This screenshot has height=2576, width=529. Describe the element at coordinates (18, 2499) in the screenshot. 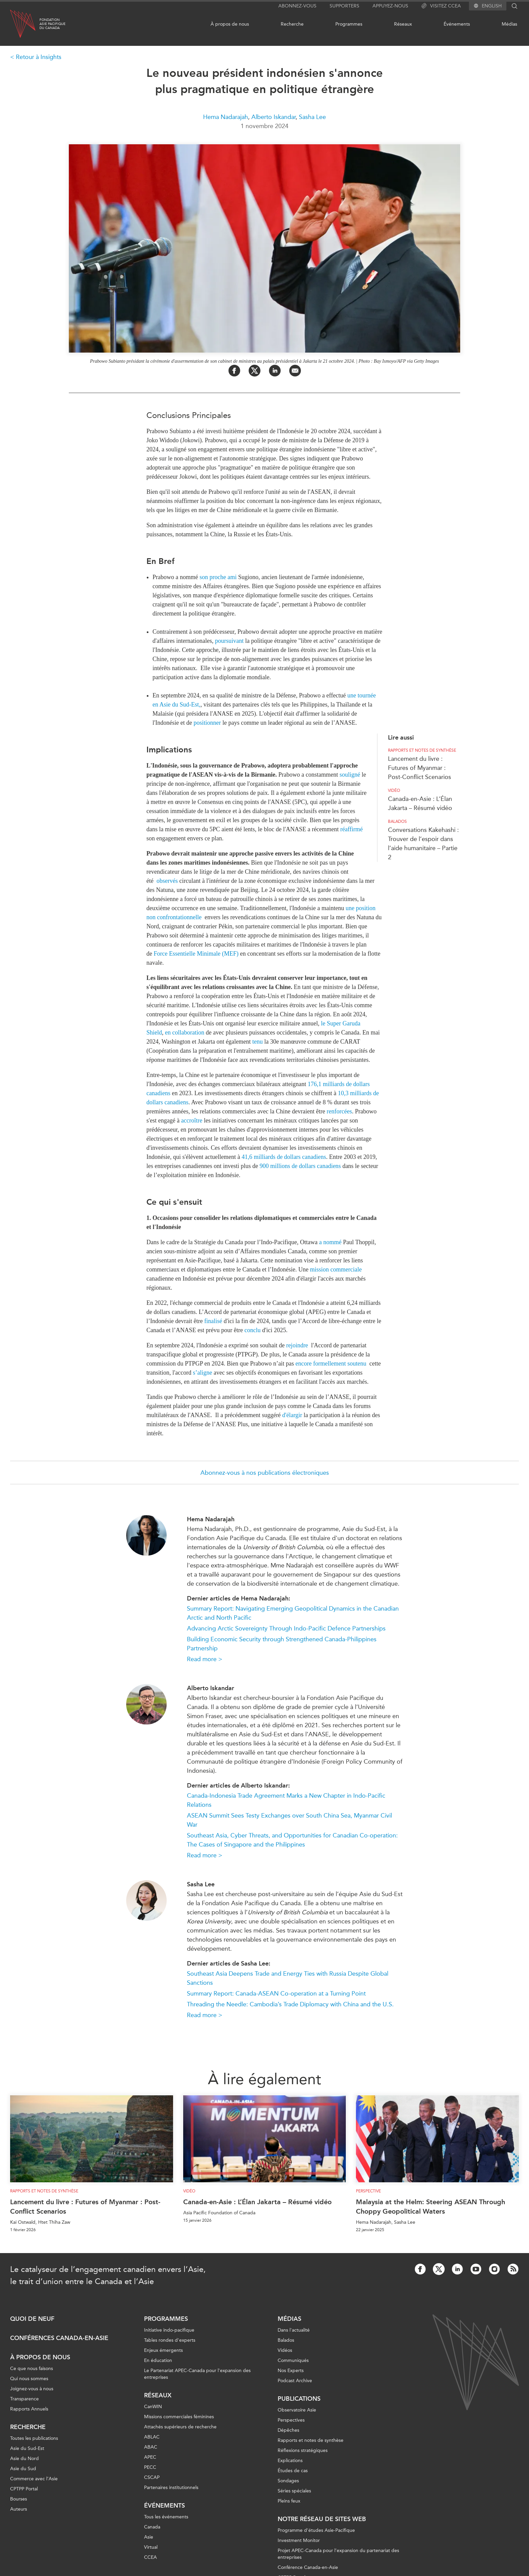

I see `Bourses` at that location.